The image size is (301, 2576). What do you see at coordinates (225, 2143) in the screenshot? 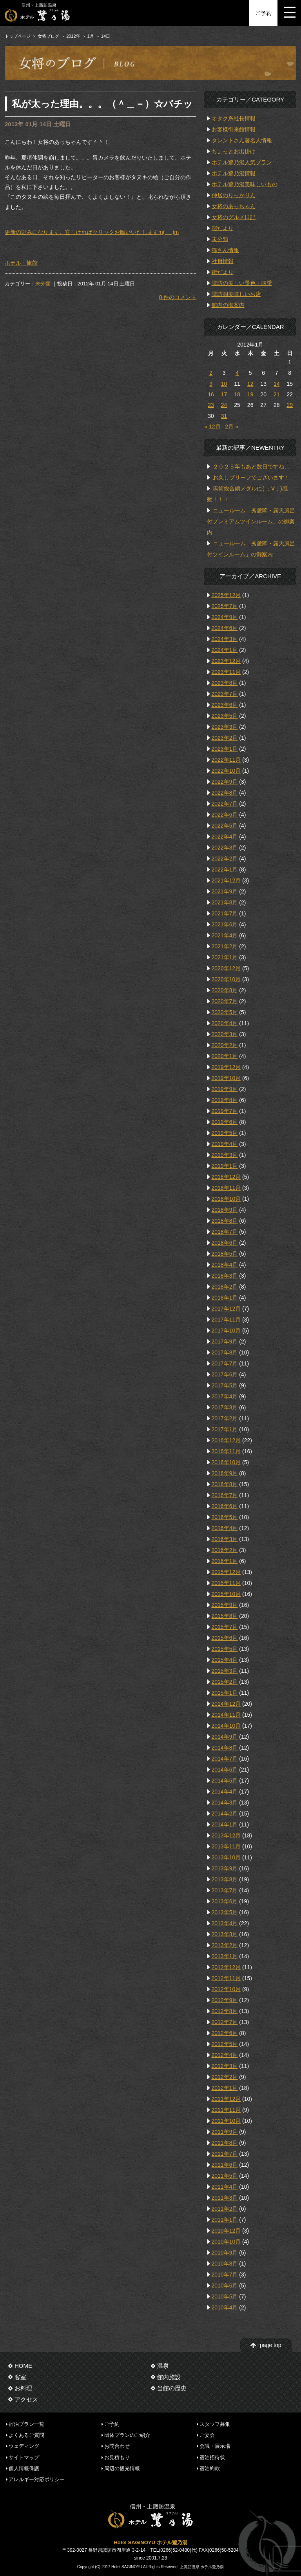
I see `2011年8月` at bounding box center [225, 2143].